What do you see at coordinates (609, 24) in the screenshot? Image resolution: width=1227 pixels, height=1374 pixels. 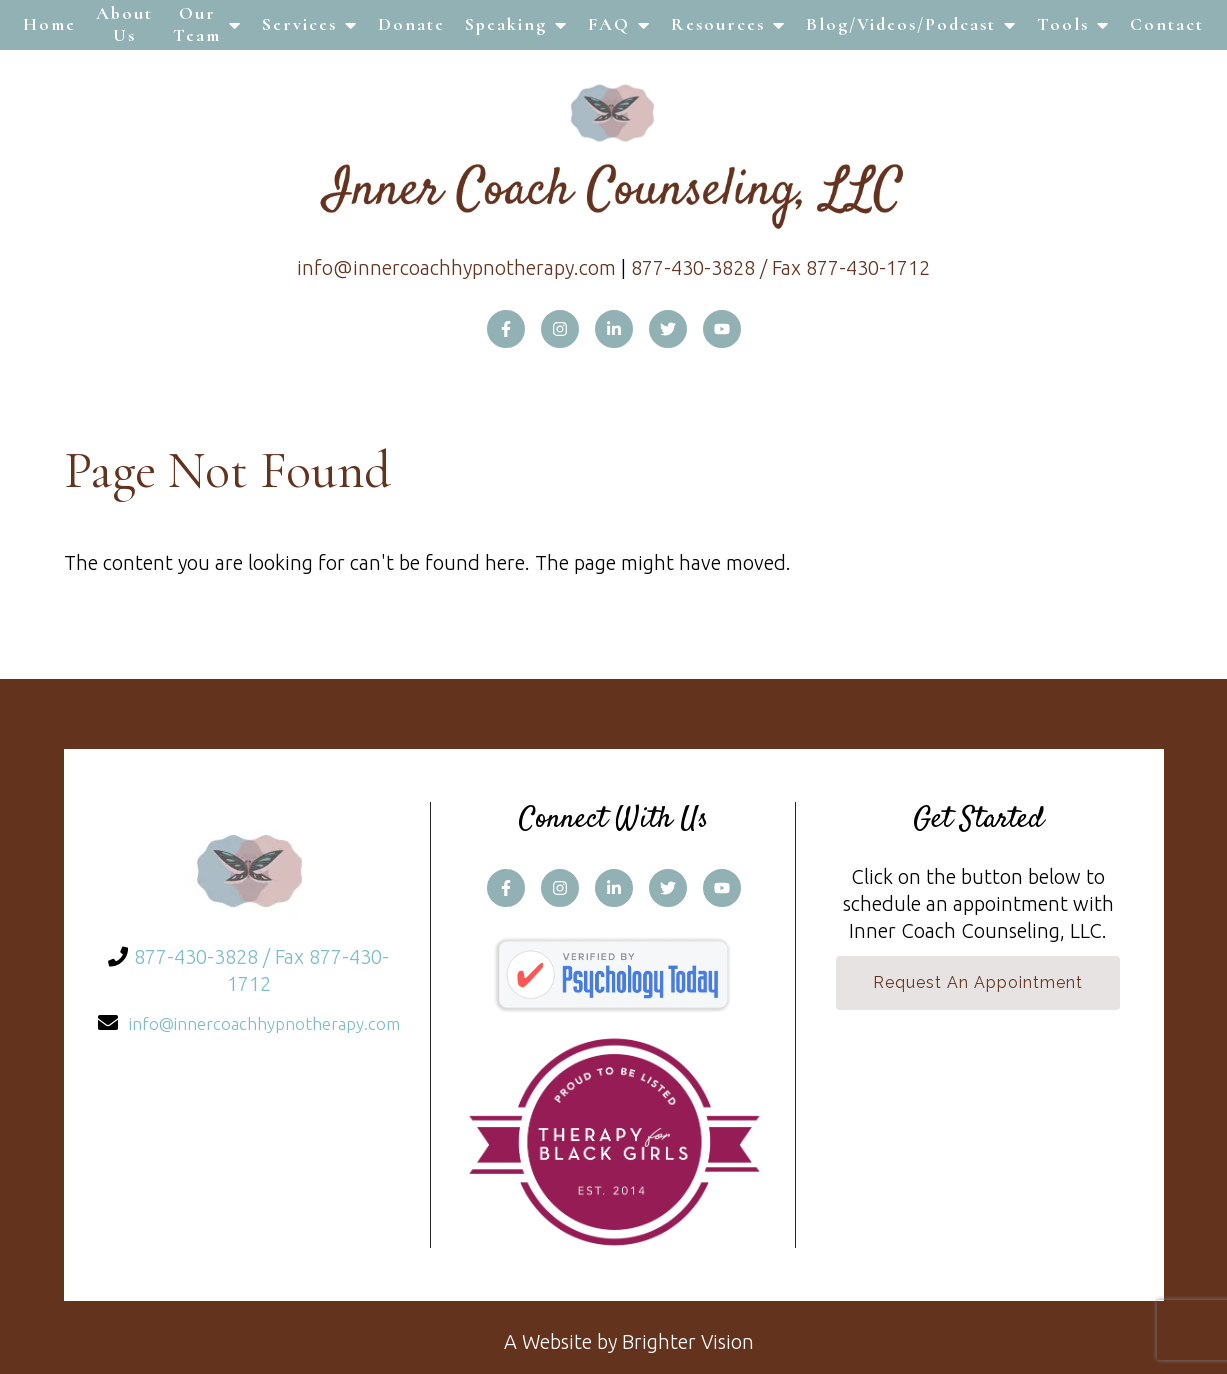 I see `FAQ` at bounding box center [609, 24].